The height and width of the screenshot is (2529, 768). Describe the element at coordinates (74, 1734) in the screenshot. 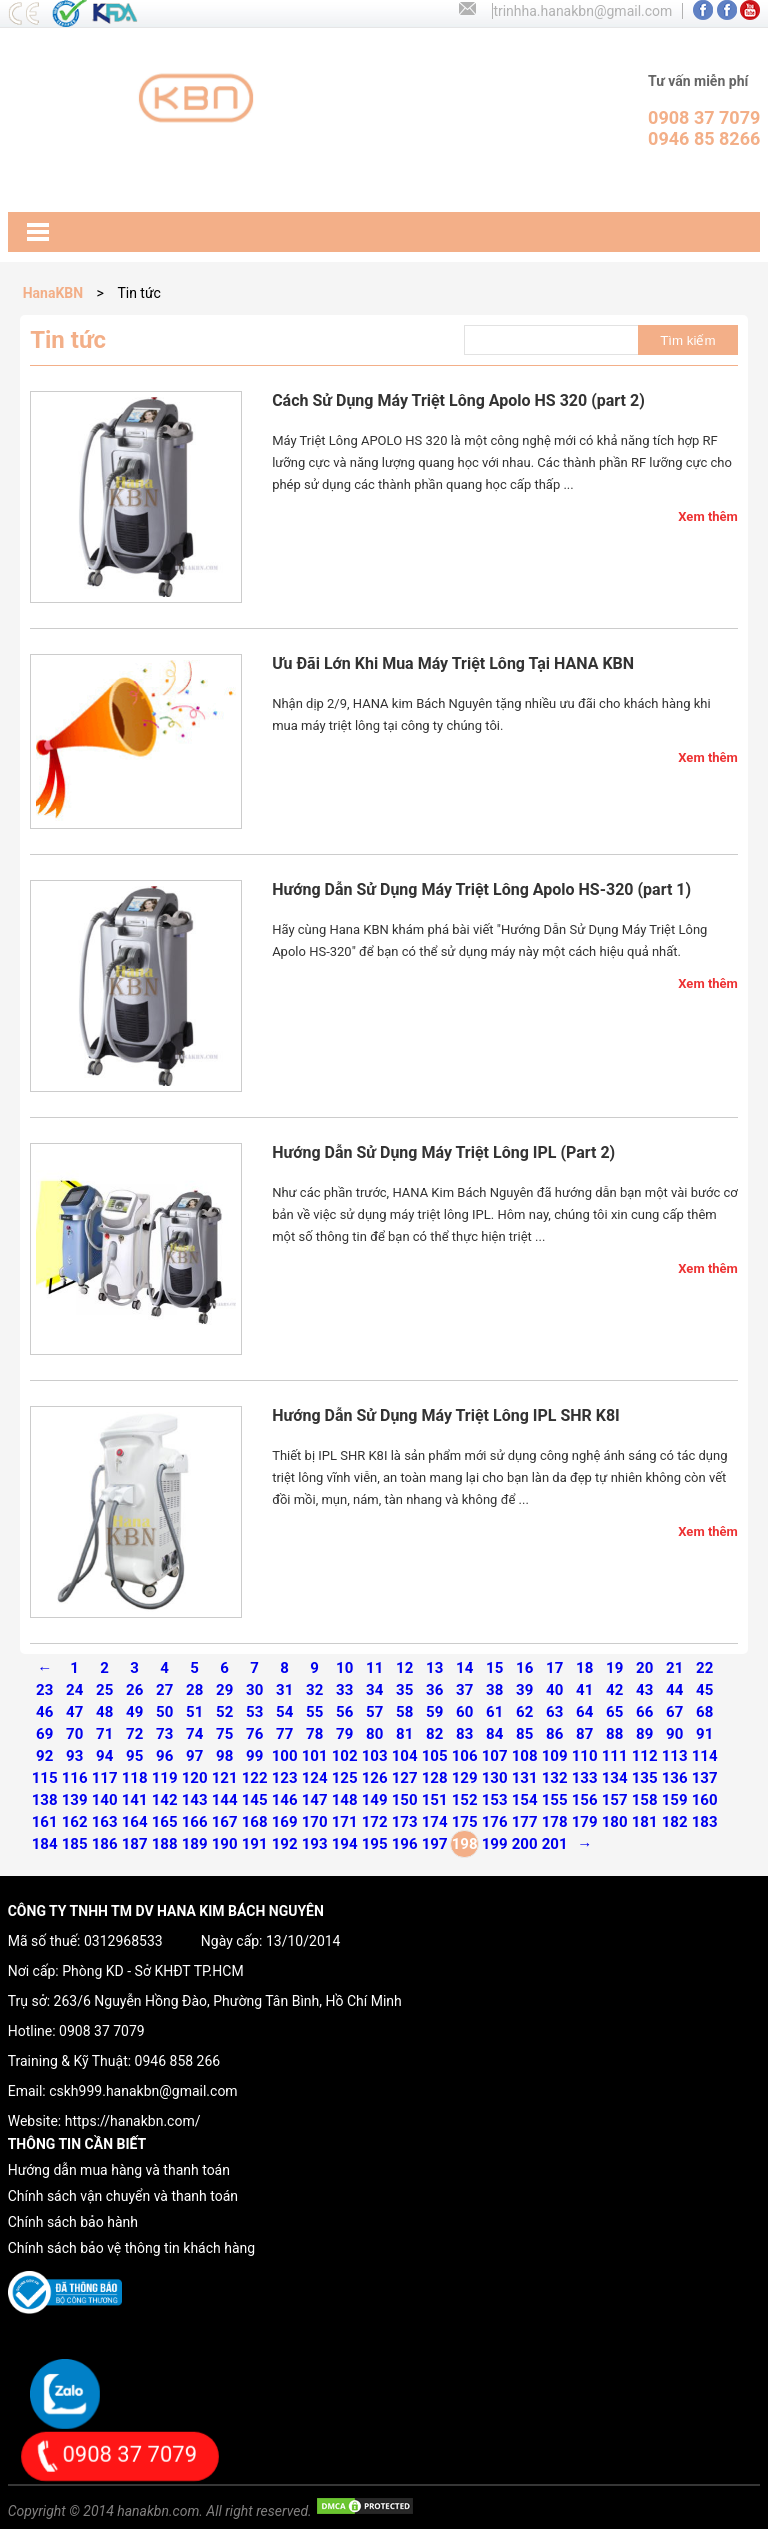

I see `70` at that location.